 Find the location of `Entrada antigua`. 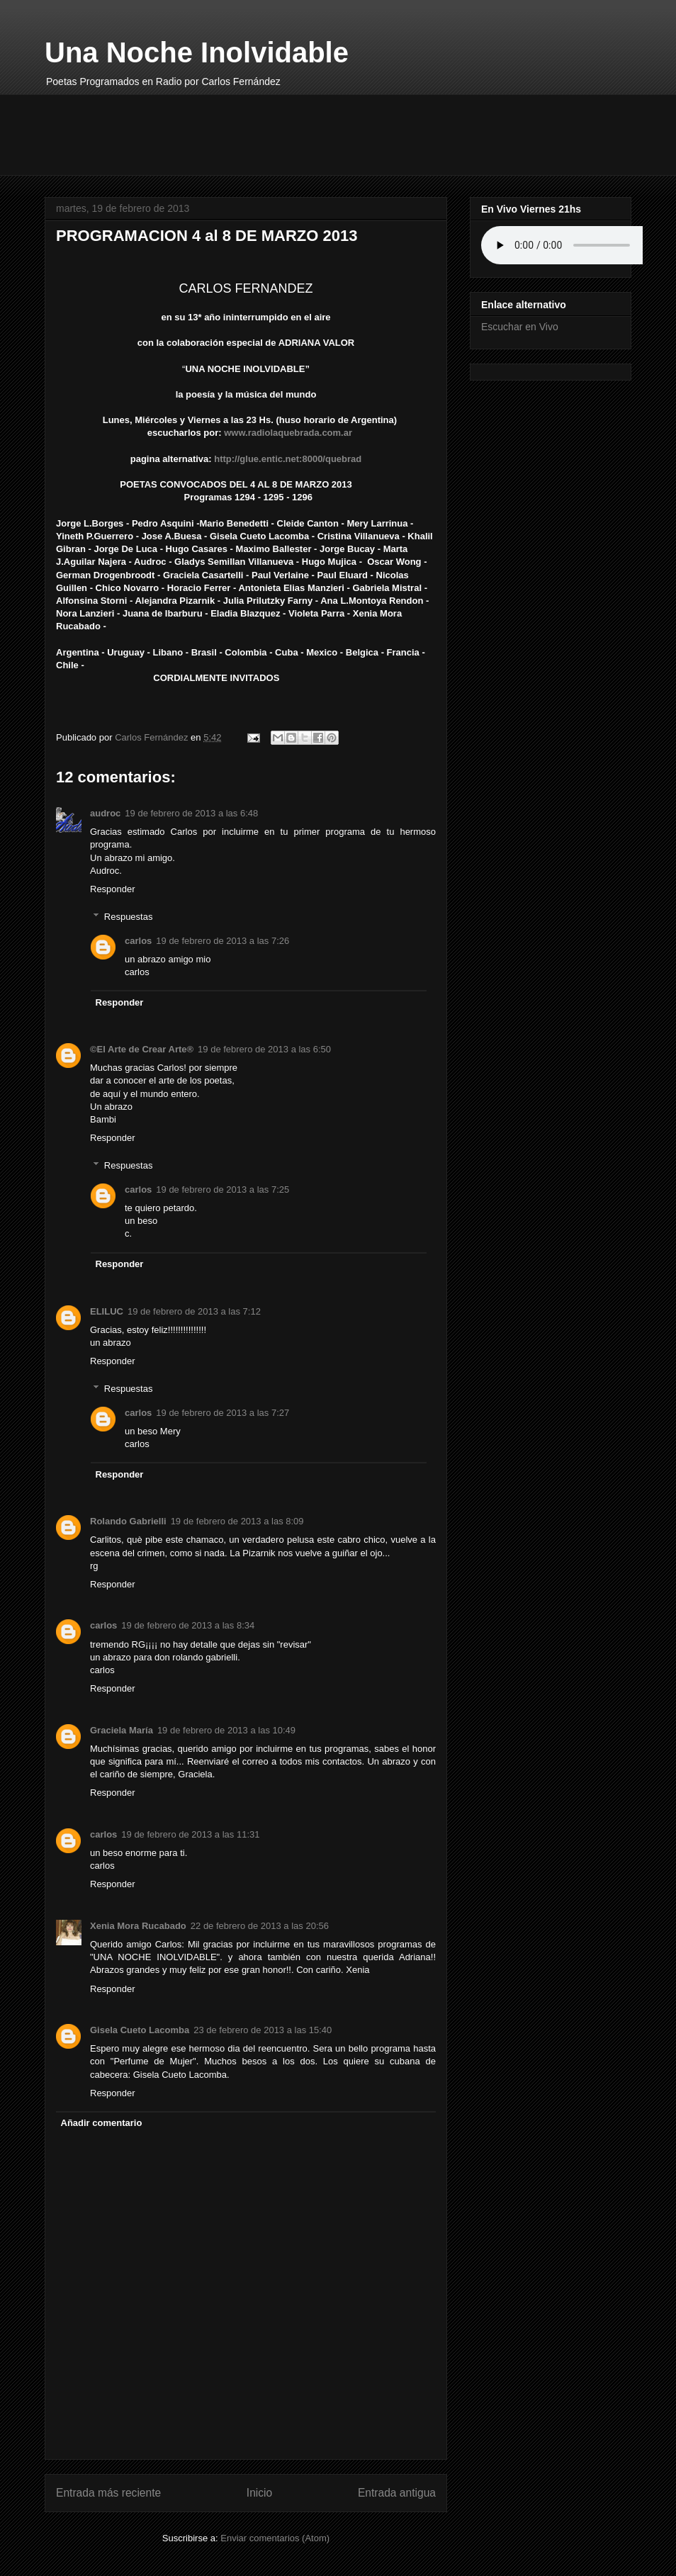

Entrada antigua is located at coordinates (397, 2493).